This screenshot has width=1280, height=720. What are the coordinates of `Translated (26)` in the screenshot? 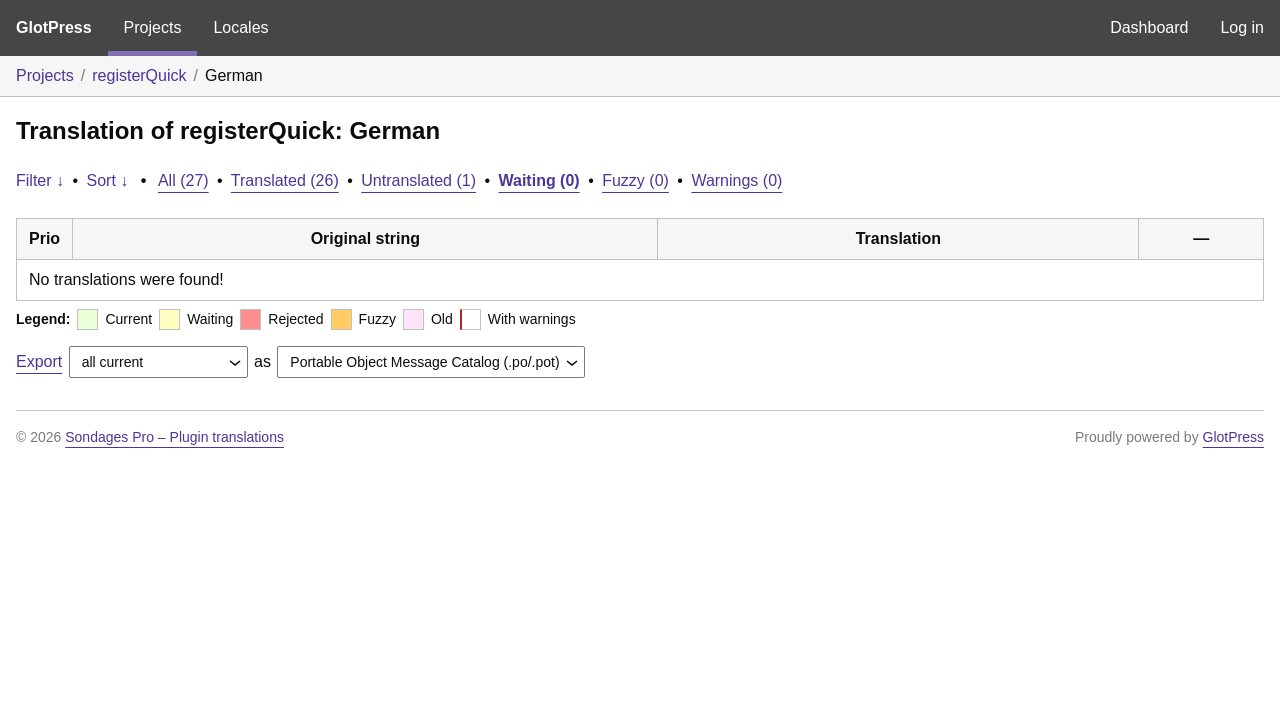 It's located at (285, 180).